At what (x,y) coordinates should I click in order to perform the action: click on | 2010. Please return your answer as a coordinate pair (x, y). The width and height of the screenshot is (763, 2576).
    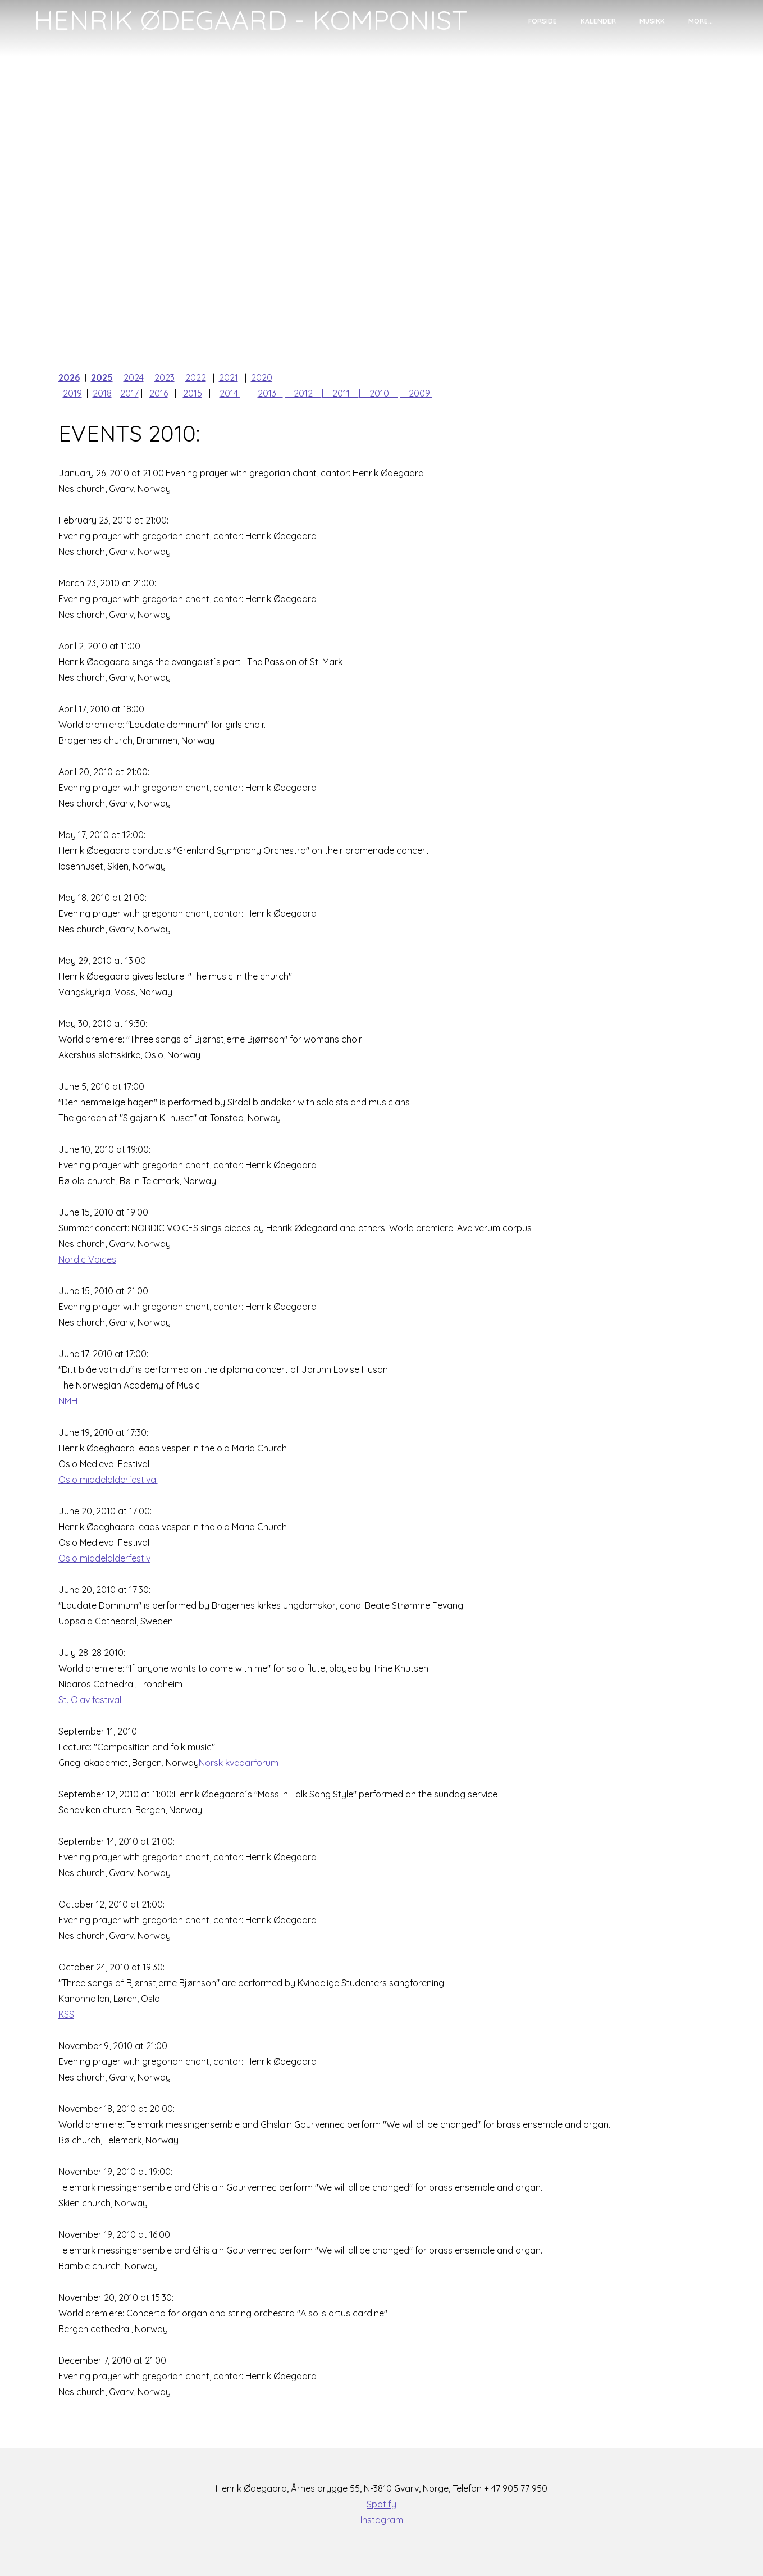
    Looking at the image, I should click on (378, 393).